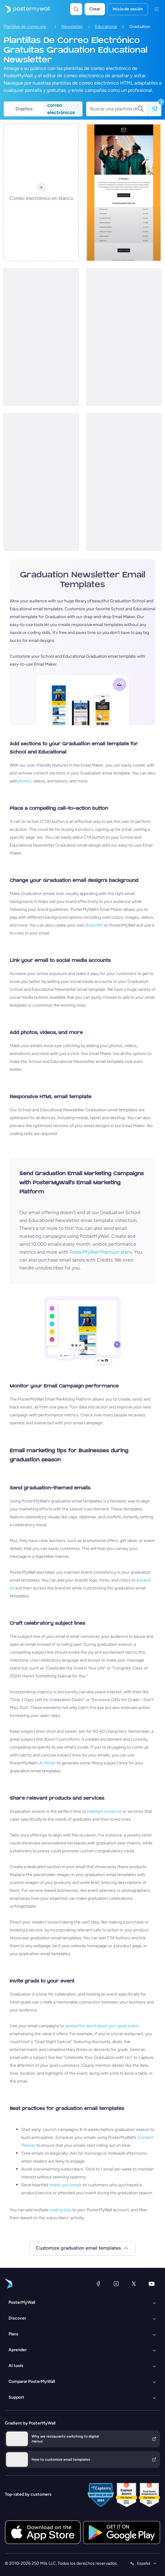 This screenshot has height=2576, width=165. I want to click on [Menú], so click(156, 9).